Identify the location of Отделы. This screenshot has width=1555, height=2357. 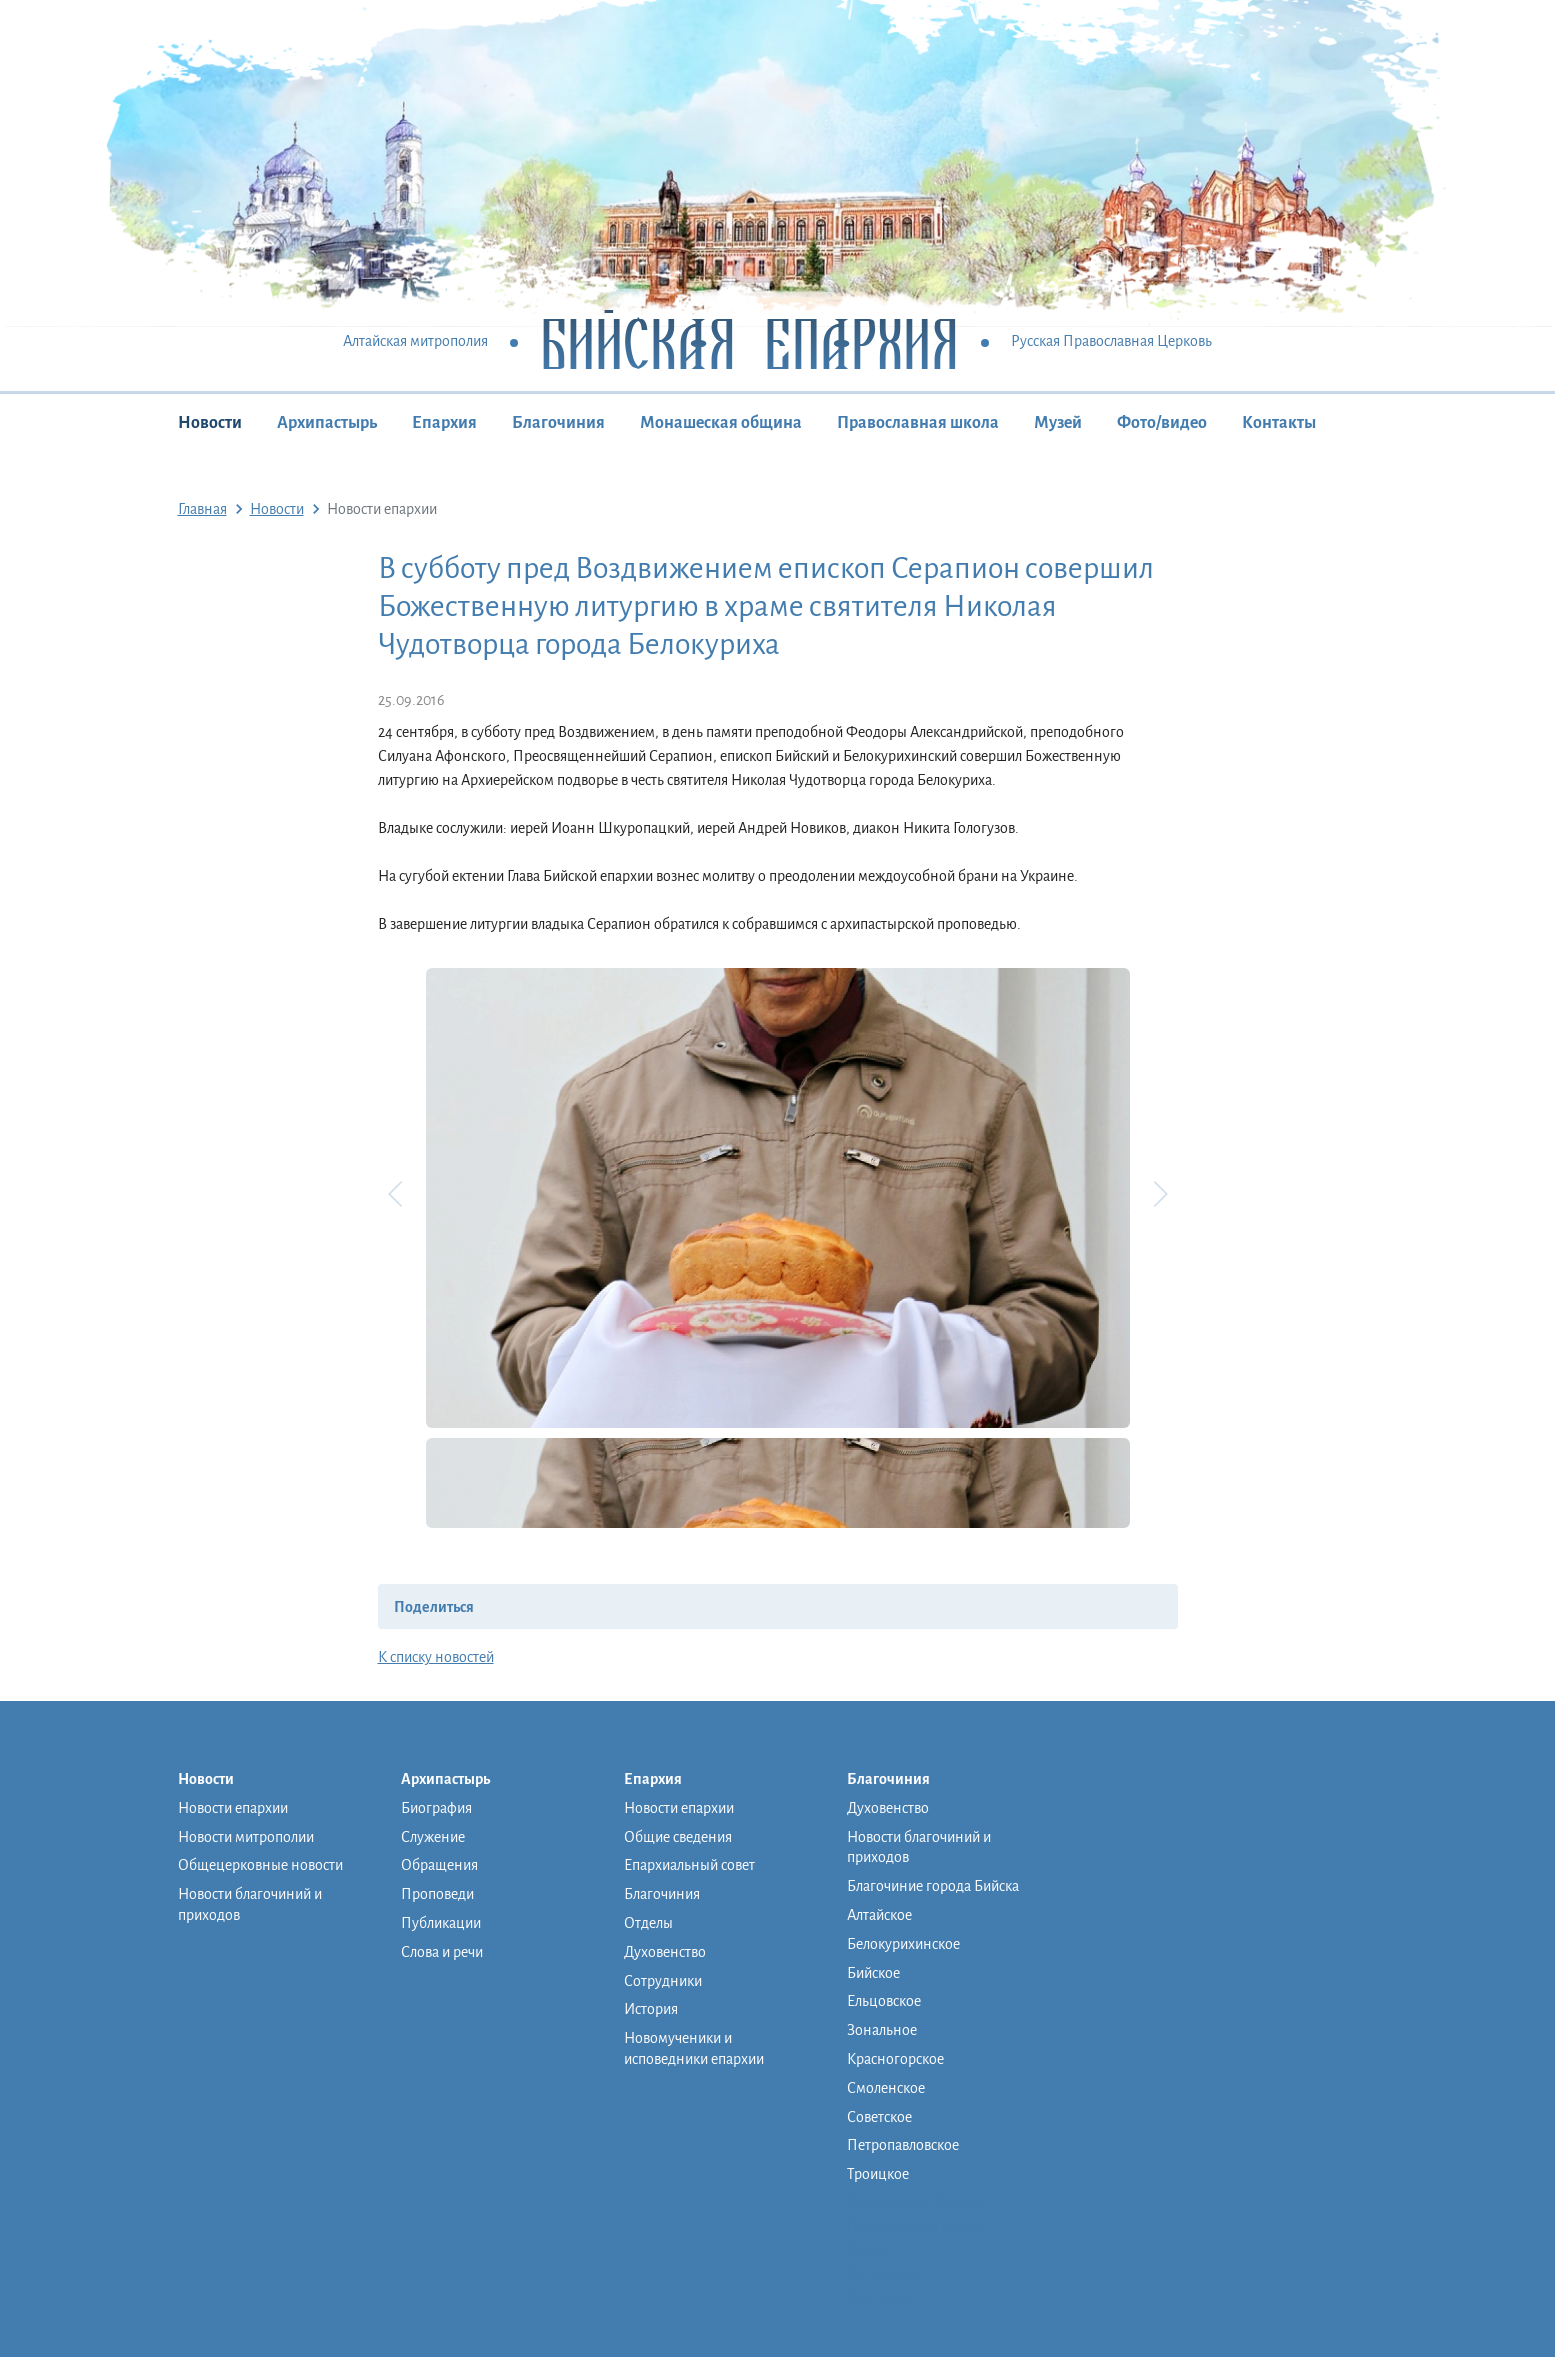
(648, 1923).